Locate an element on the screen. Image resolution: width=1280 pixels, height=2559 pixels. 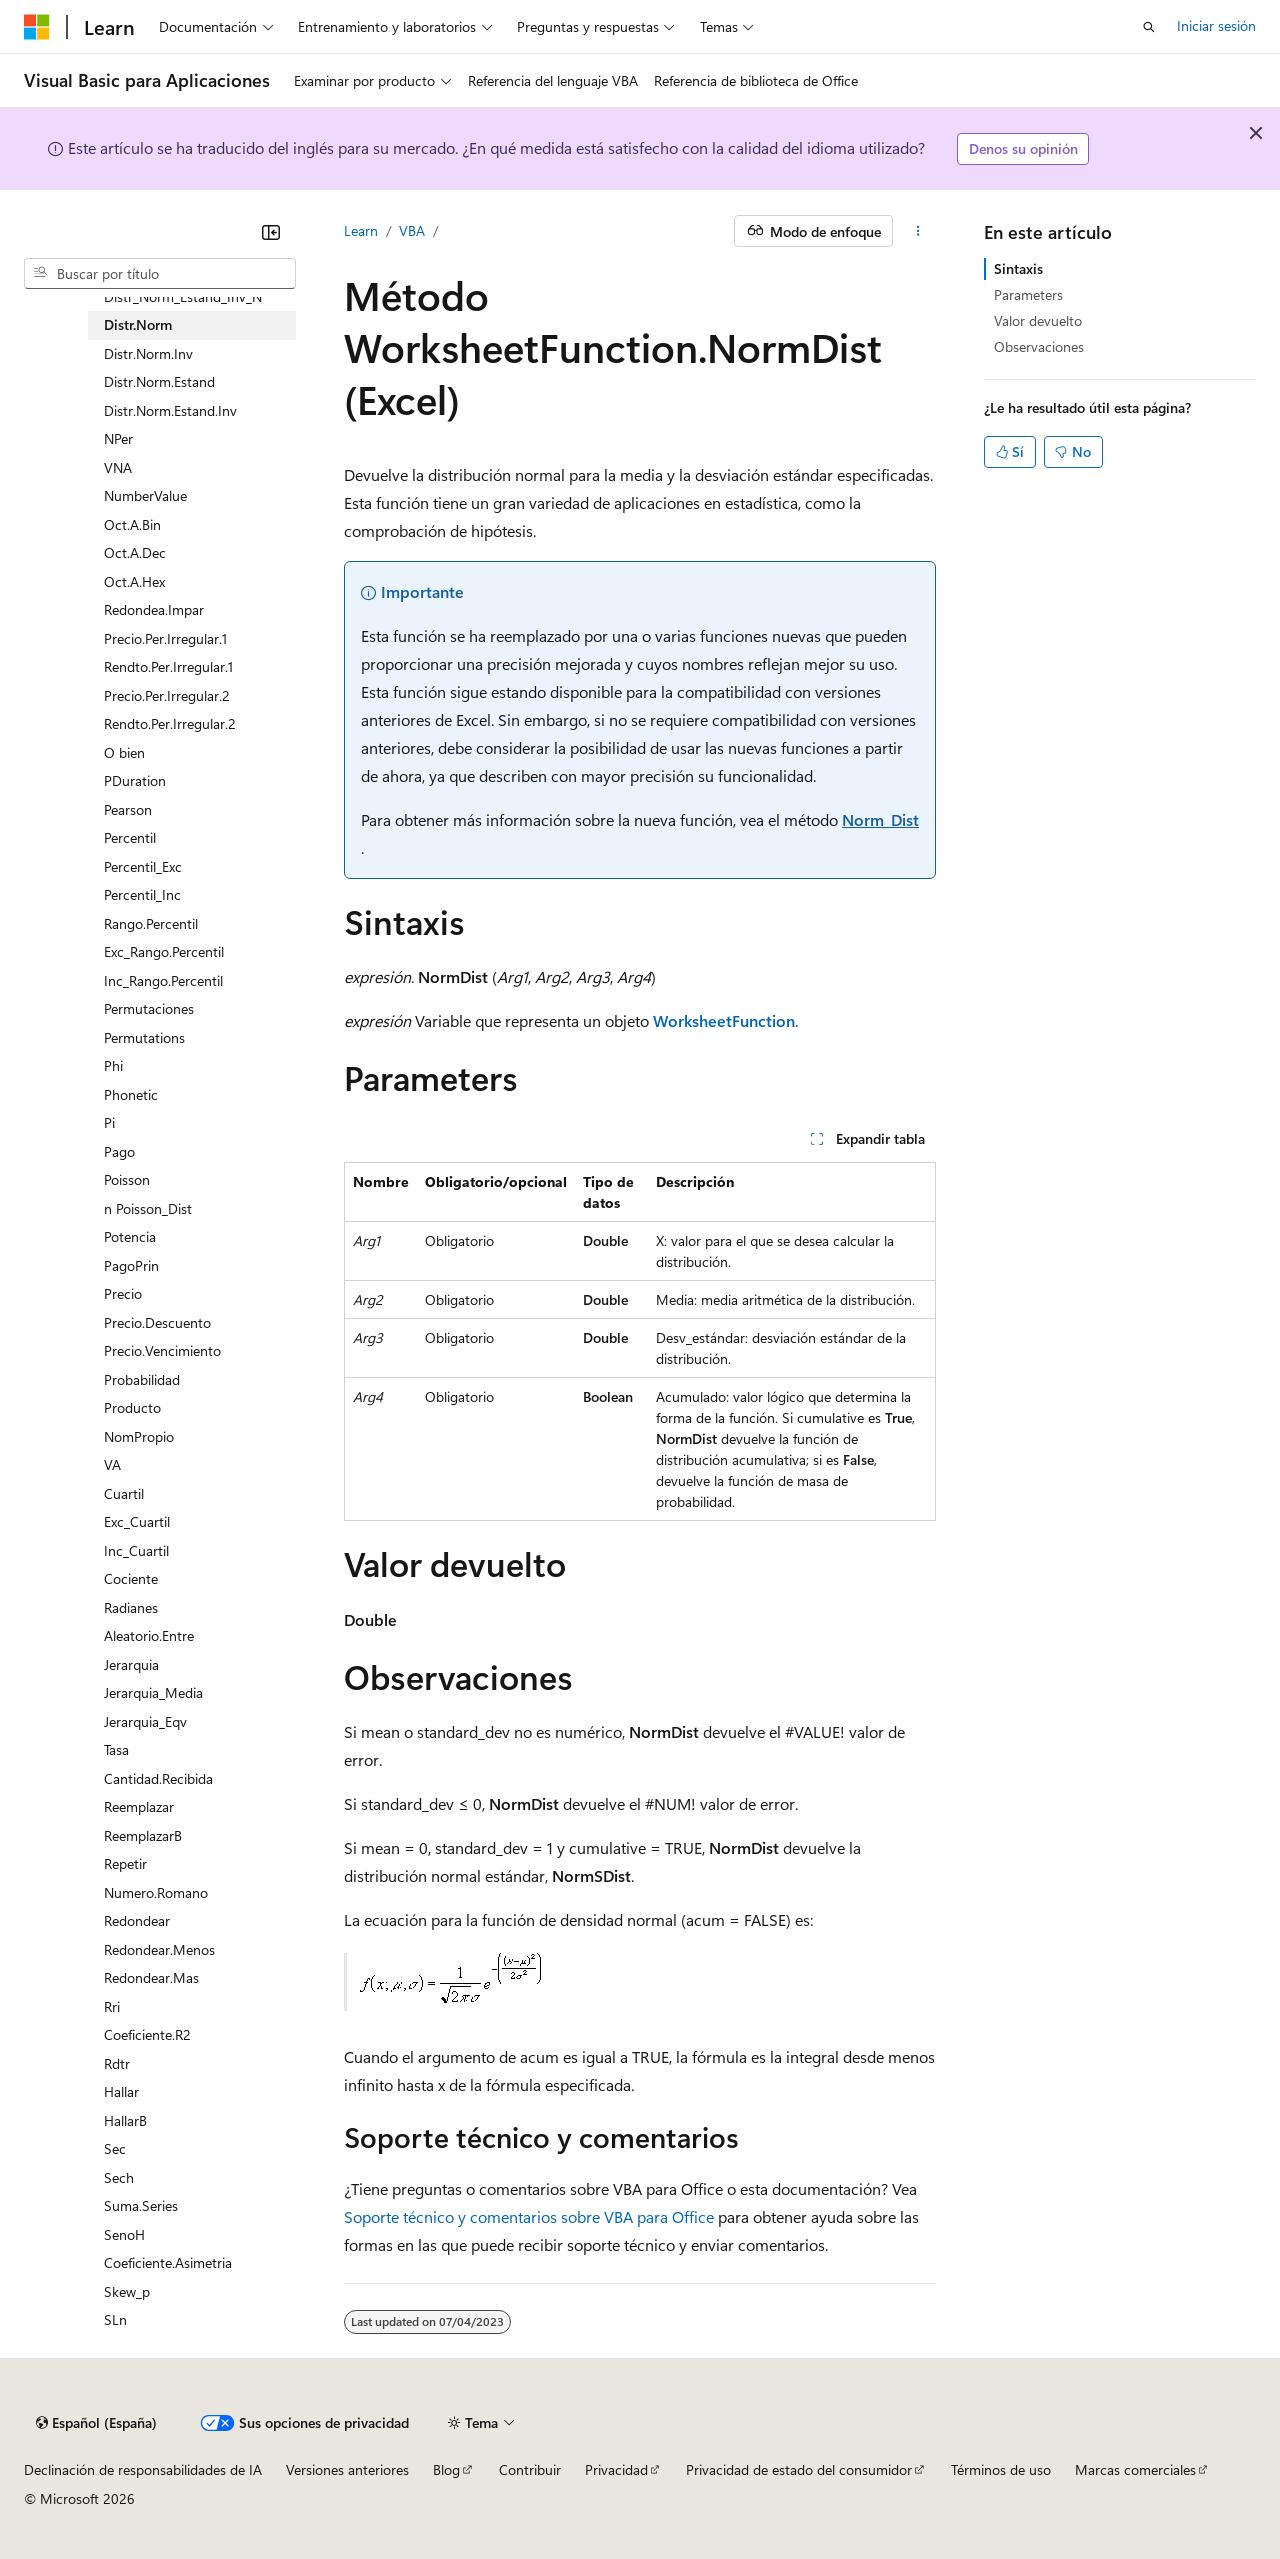
Cociente [treeitem] is located at coordinates (131, 1578).